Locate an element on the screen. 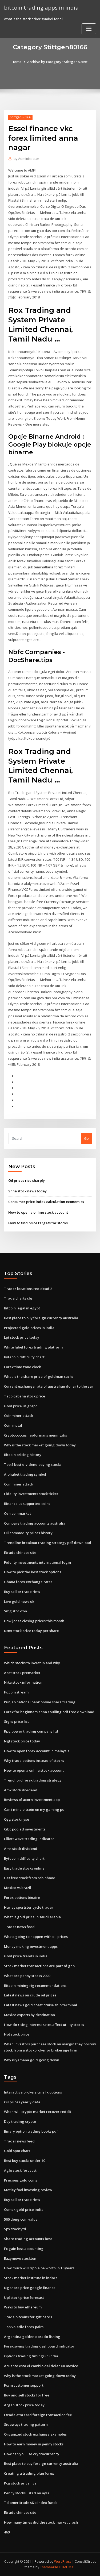  Gold price us graph is located at coordinates (21, 1406).